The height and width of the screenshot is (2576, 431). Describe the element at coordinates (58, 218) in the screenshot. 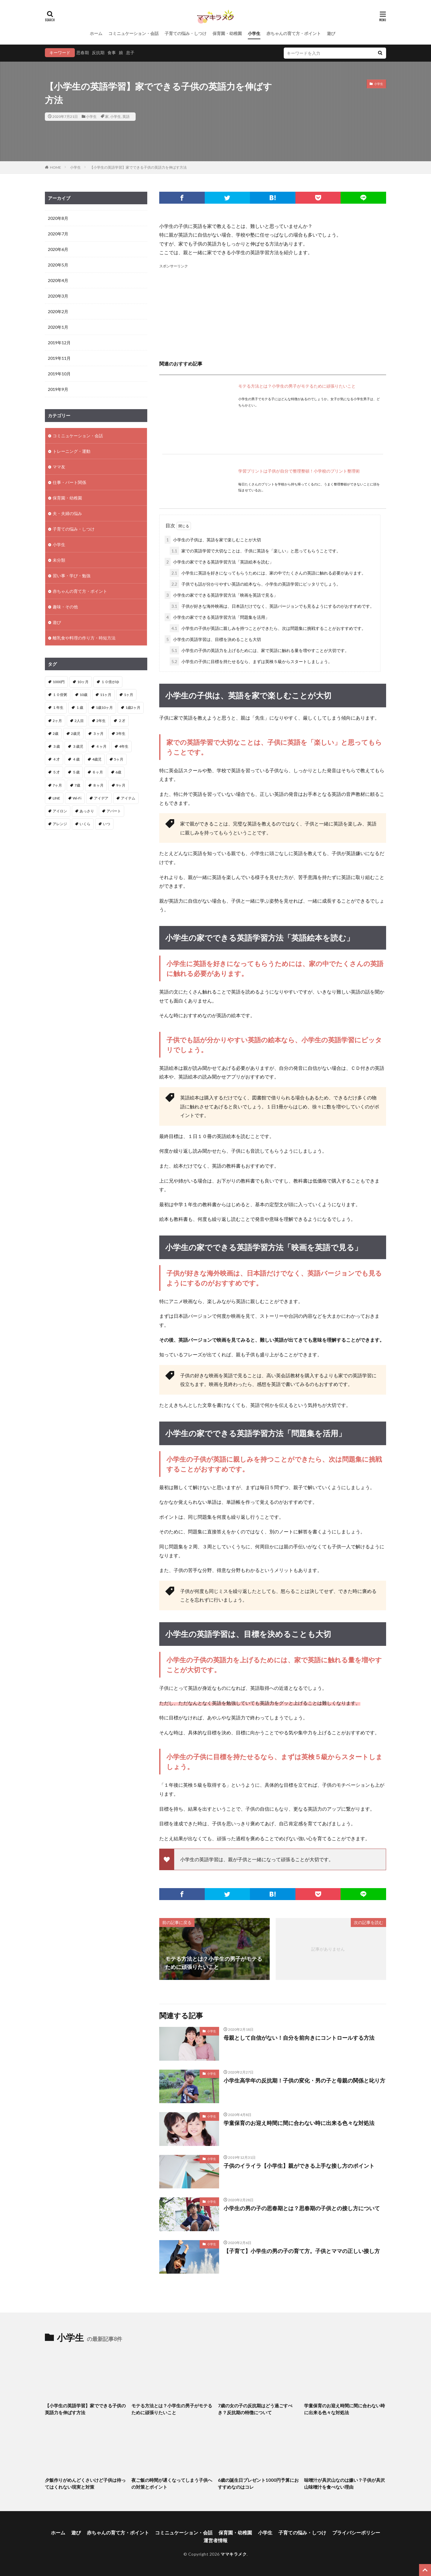

I see `2020年8月` at that location.